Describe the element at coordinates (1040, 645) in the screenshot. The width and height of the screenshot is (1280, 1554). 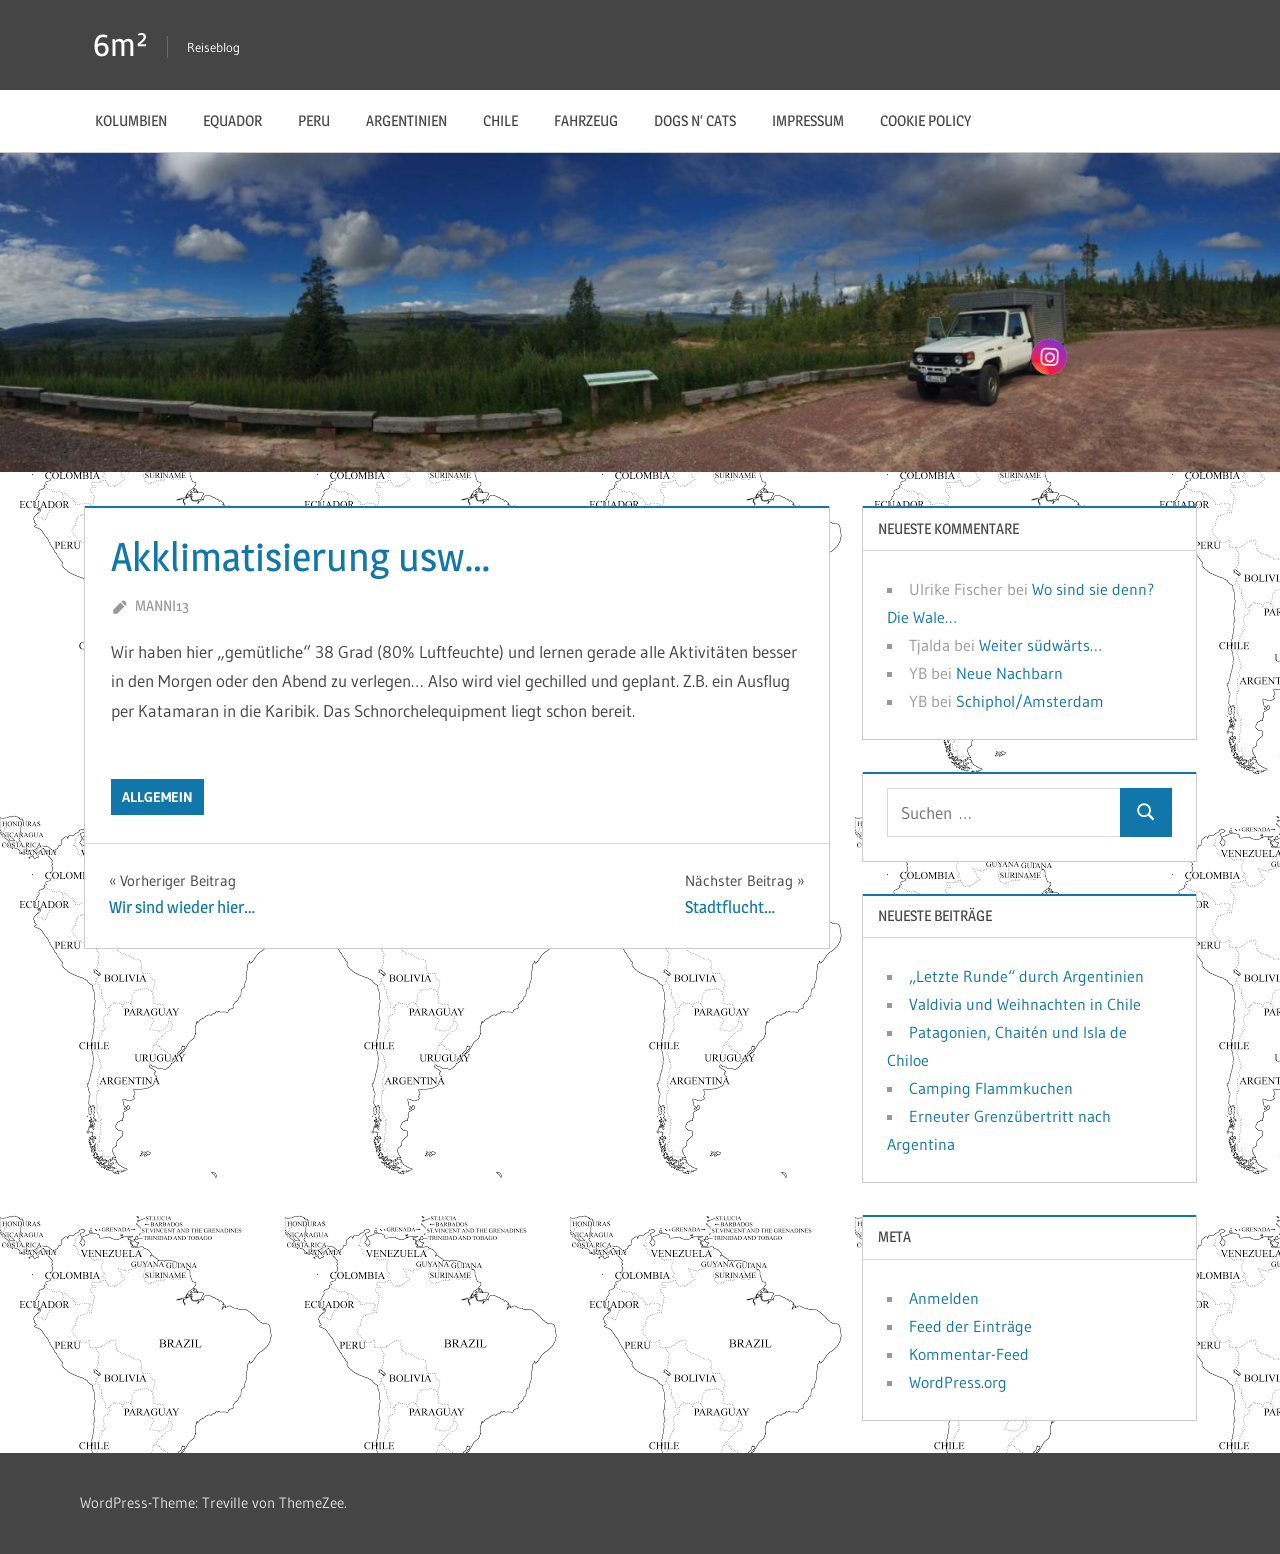
I see `Weiter südwärts…` at that location.